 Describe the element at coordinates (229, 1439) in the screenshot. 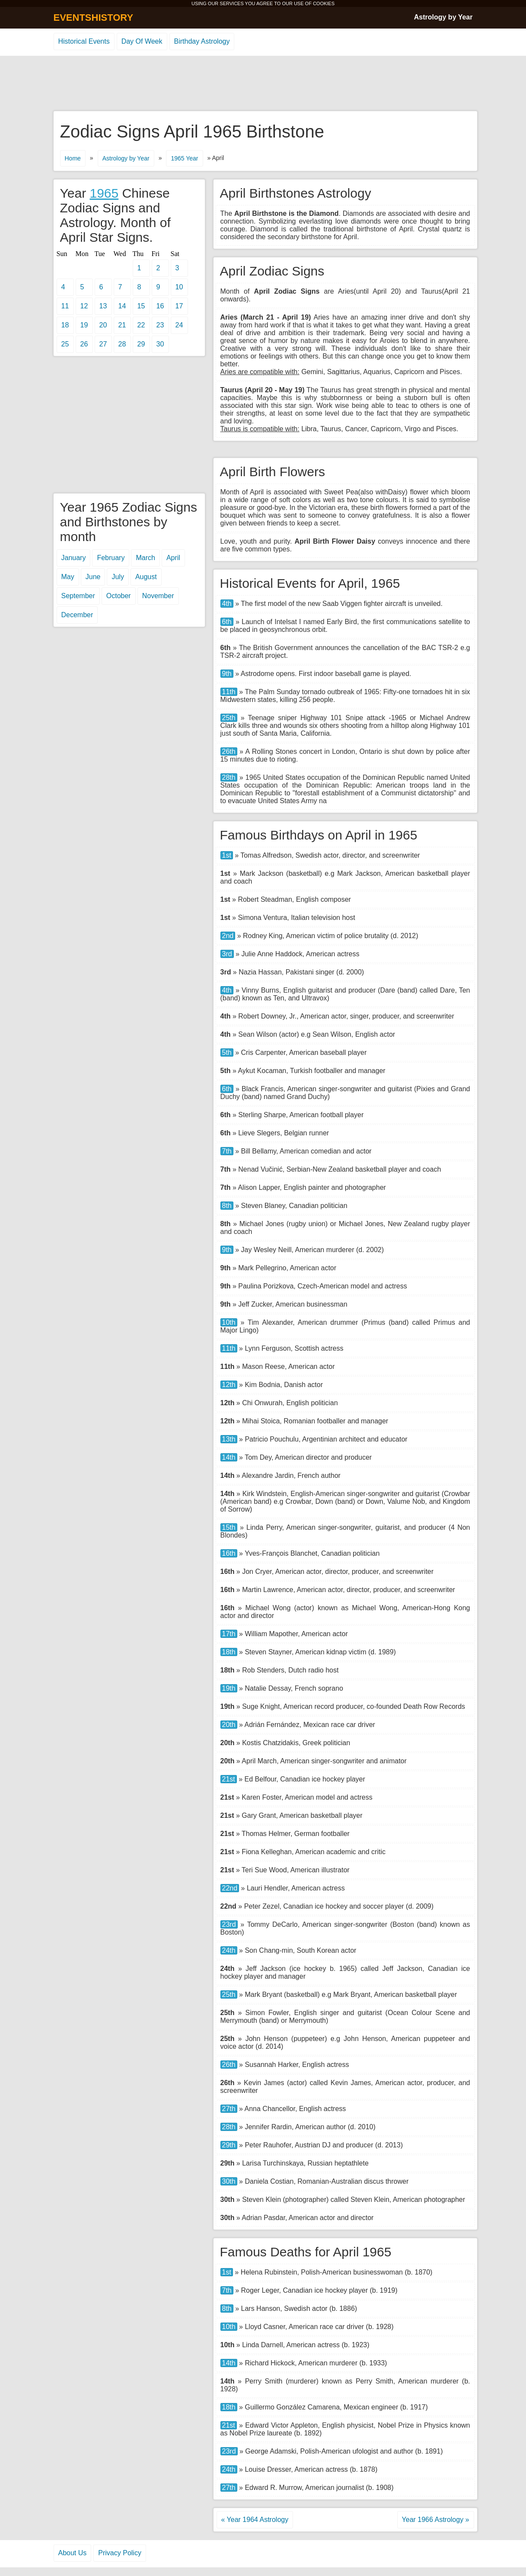

I see `13th` at that location.